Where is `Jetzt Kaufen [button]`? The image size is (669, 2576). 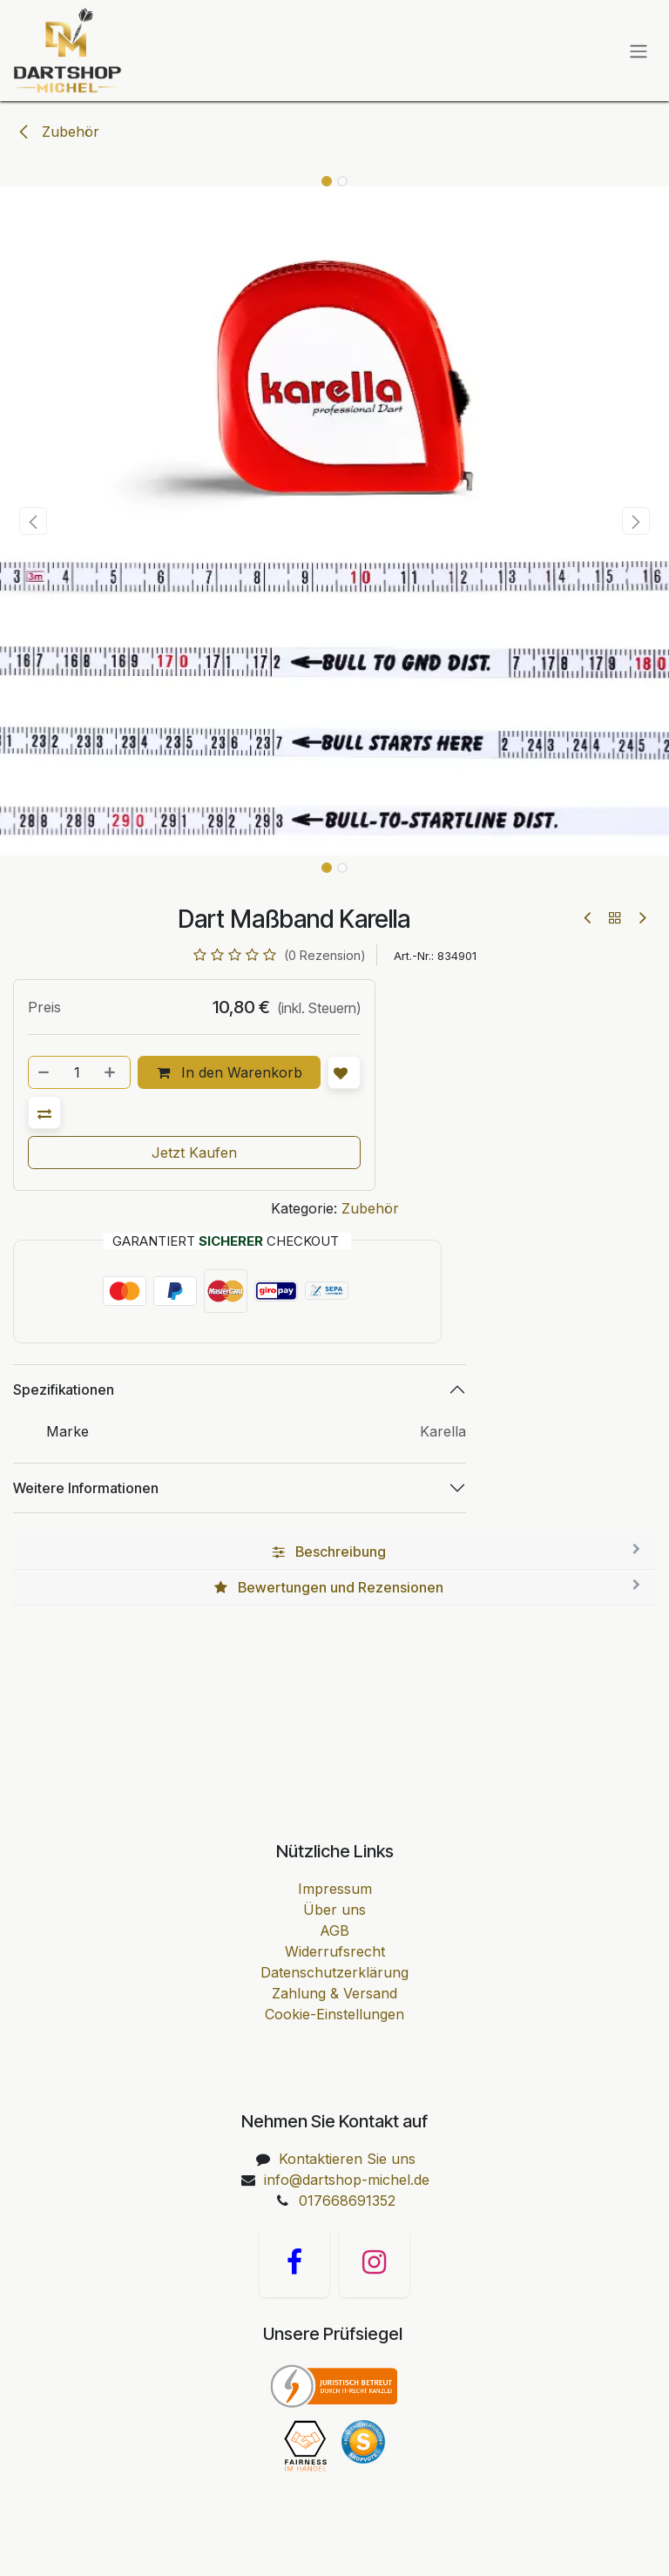
Jetzt Kaufen [button] is located at coordinates (194, 1152).